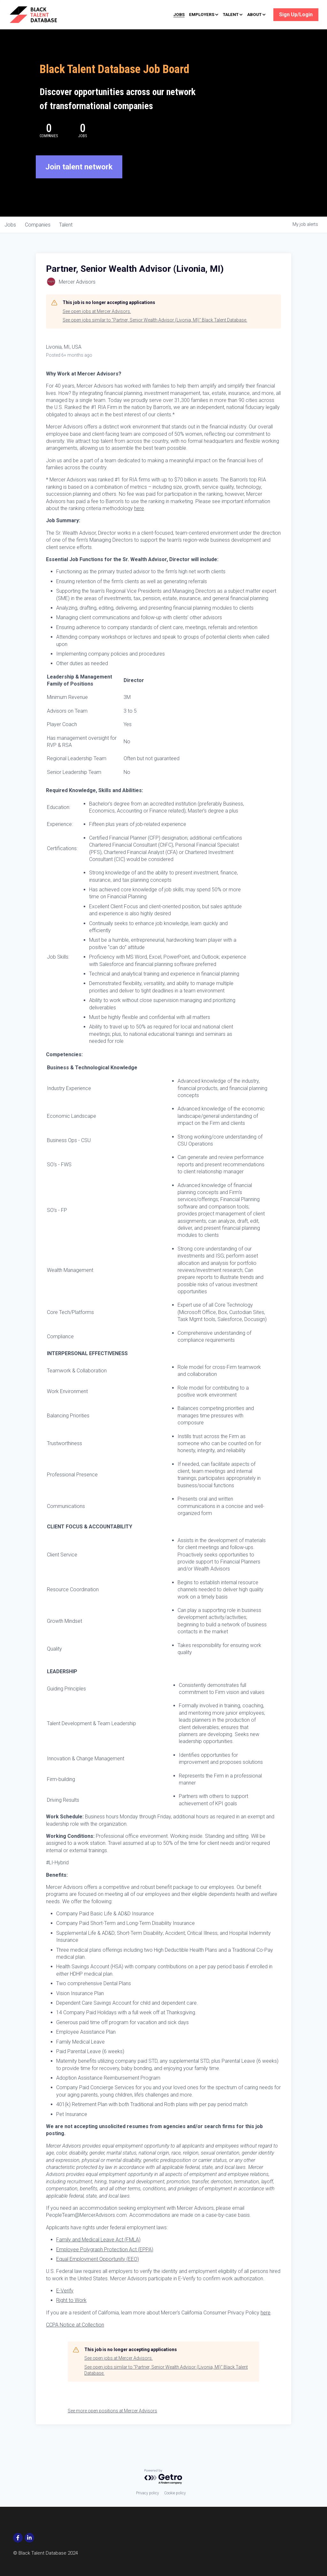 The image size is (327, 2576). Describe the element at coordinates (71, 2314) in the screenshot. I see `Right to Work` at that location.